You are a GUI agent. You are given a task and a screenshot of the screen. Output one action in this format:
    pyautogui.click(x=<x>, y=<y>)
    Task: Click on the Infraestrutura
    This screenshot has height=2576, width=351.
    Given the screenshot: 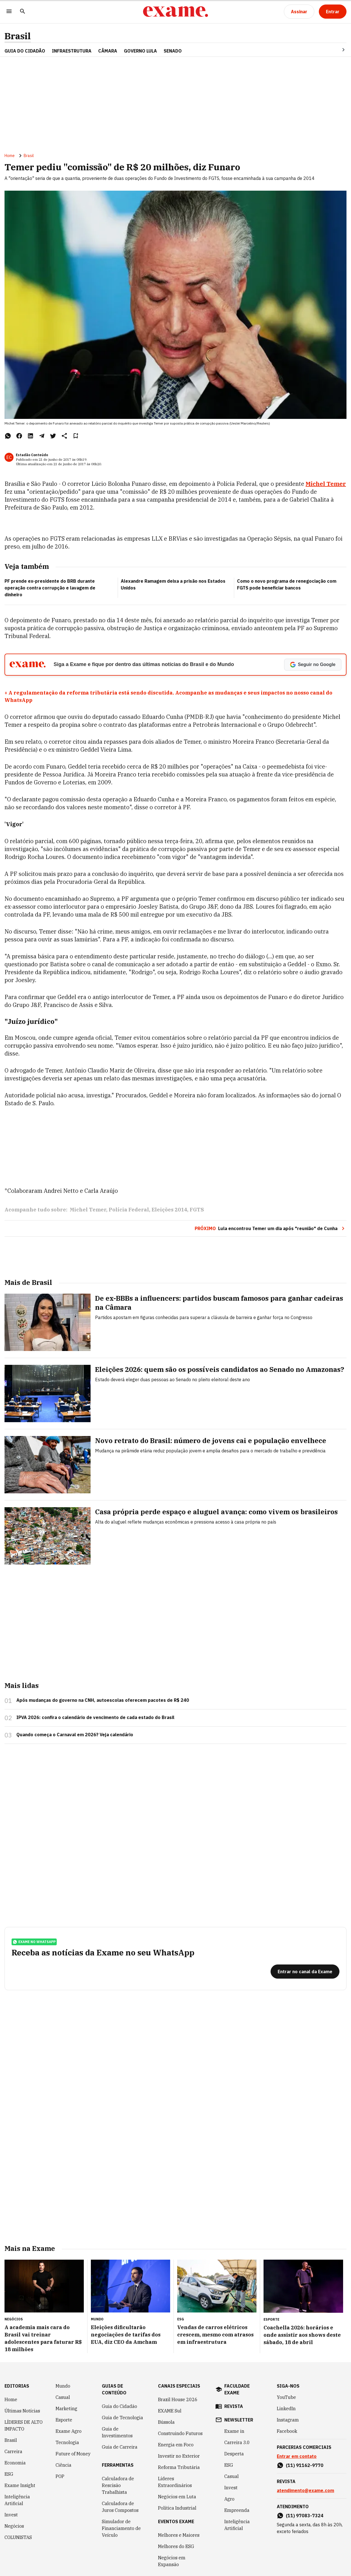 What is the action you would take?
    pyautogui.click(x=71, y=51)
    